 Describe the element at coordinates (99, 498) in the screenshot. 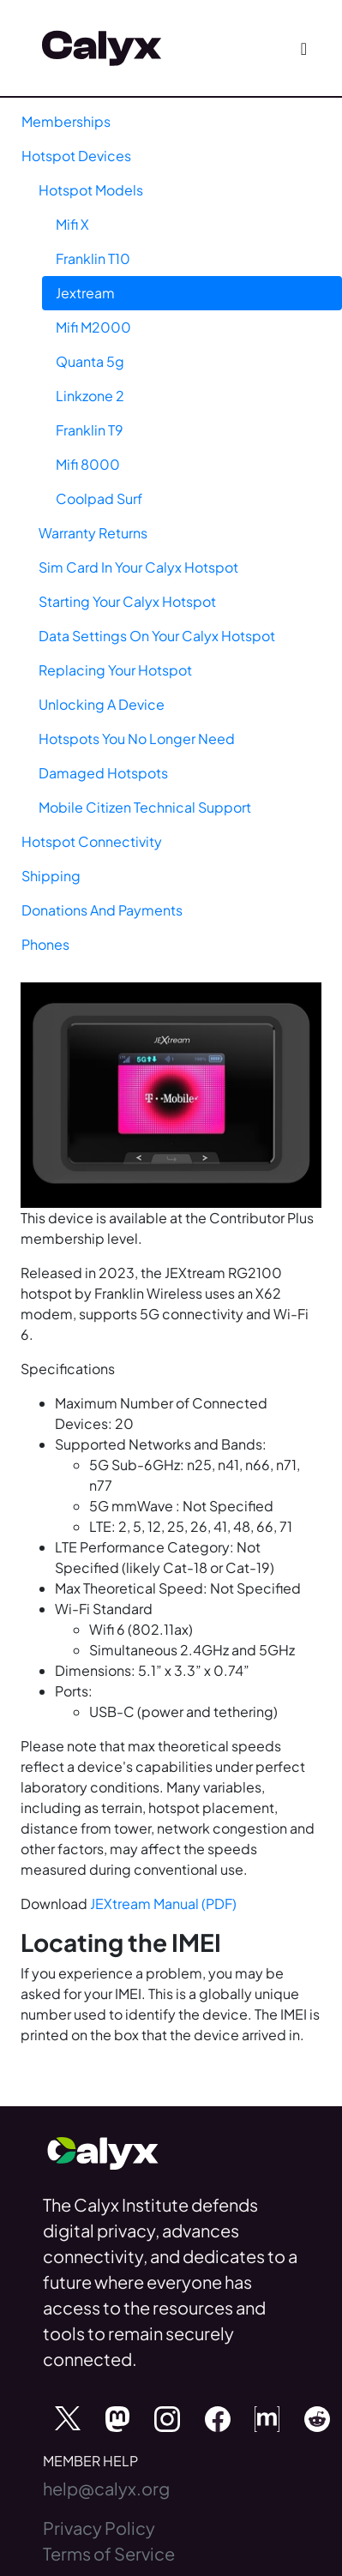

I see `Coolpad Surf` at that location.